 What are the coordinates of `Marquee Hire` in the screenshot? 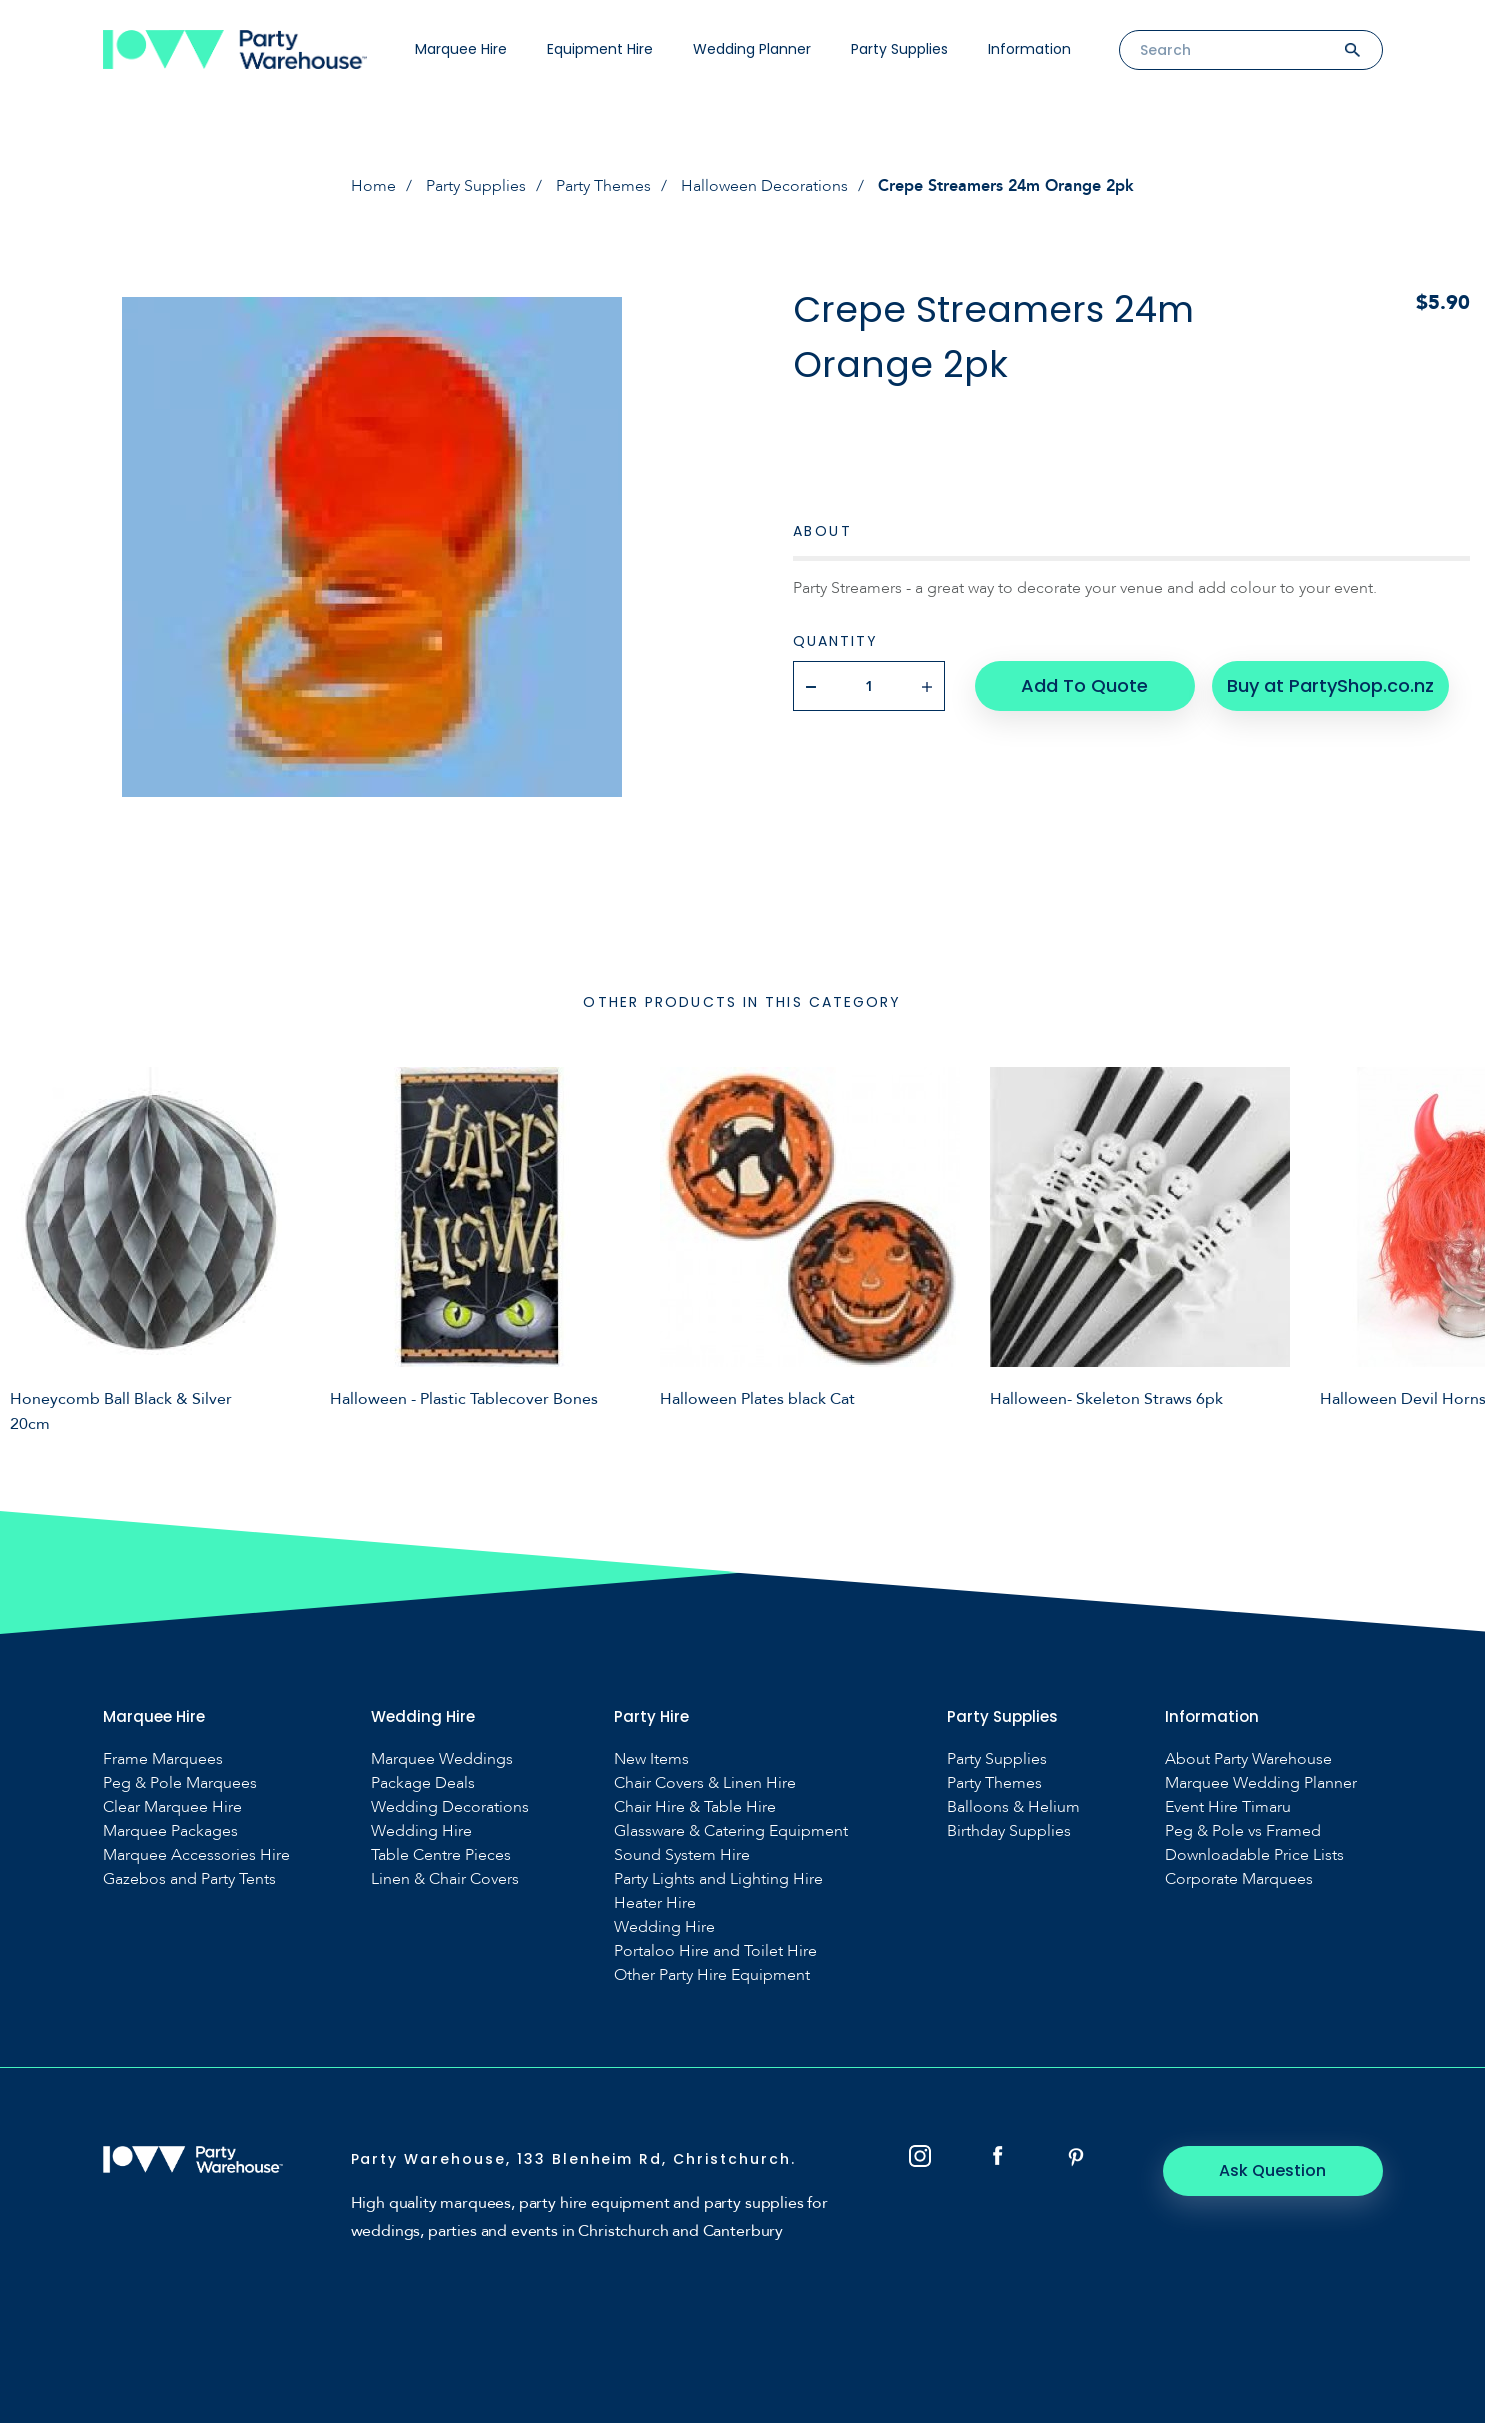 It's located at (461, 49).